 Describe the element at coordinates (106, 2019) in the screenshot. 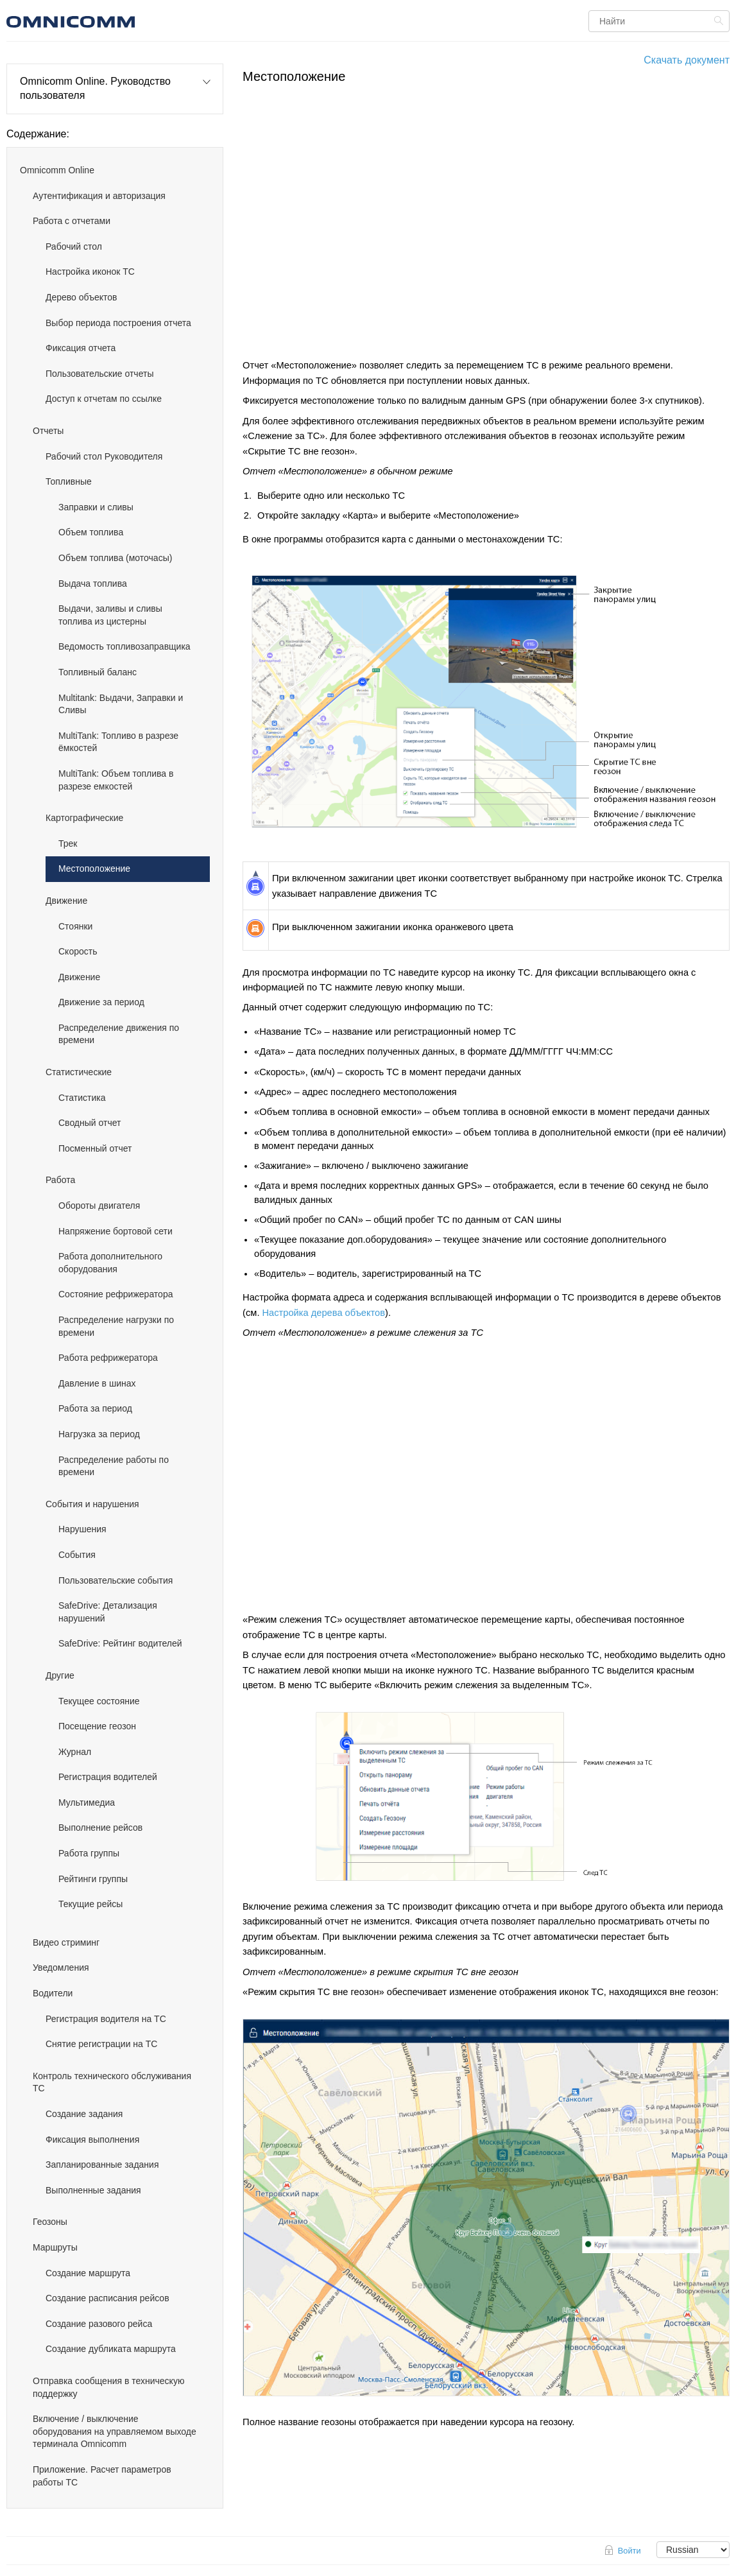

I see `Регистрация водителя на ТС` at that location.